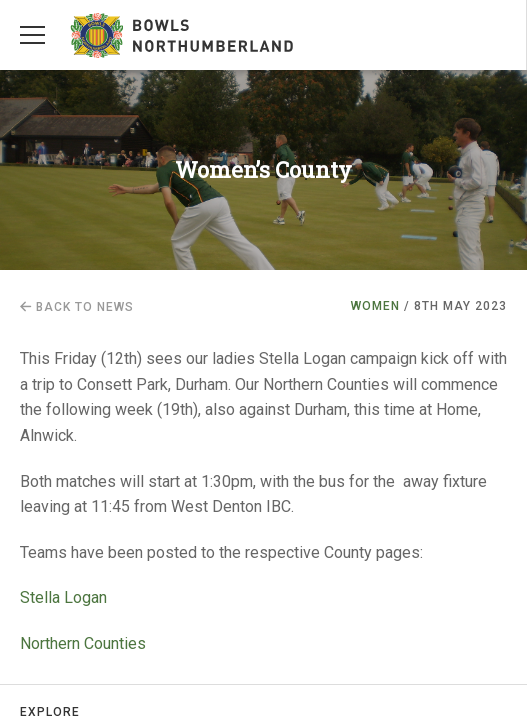 The image size is (527, 720). I want to click on Women, so click(375, 306).